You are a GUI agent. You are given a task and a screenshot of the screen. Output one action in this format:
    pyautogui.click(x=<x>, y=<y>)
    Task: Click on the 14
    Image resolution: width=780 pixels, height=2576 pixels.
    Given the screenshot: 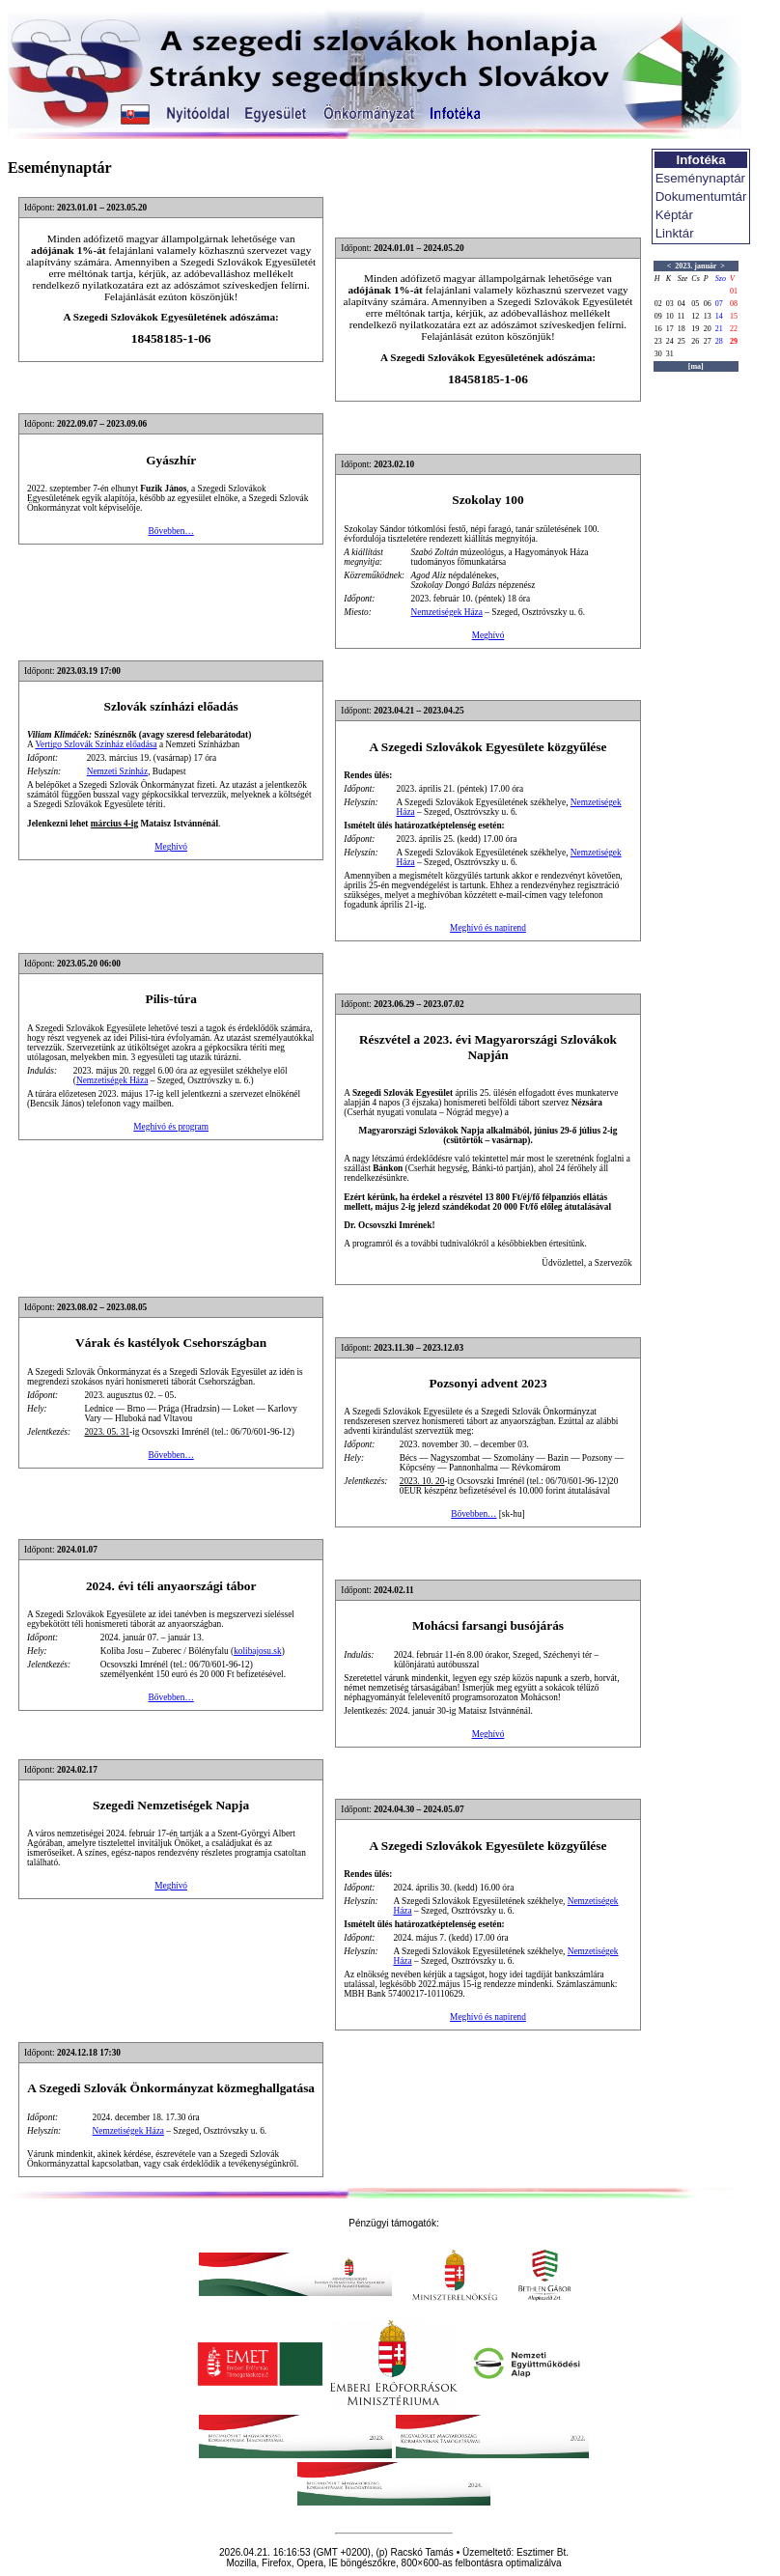 What is the action you would take?
    pyautogui.click(x=719, y=316)
    